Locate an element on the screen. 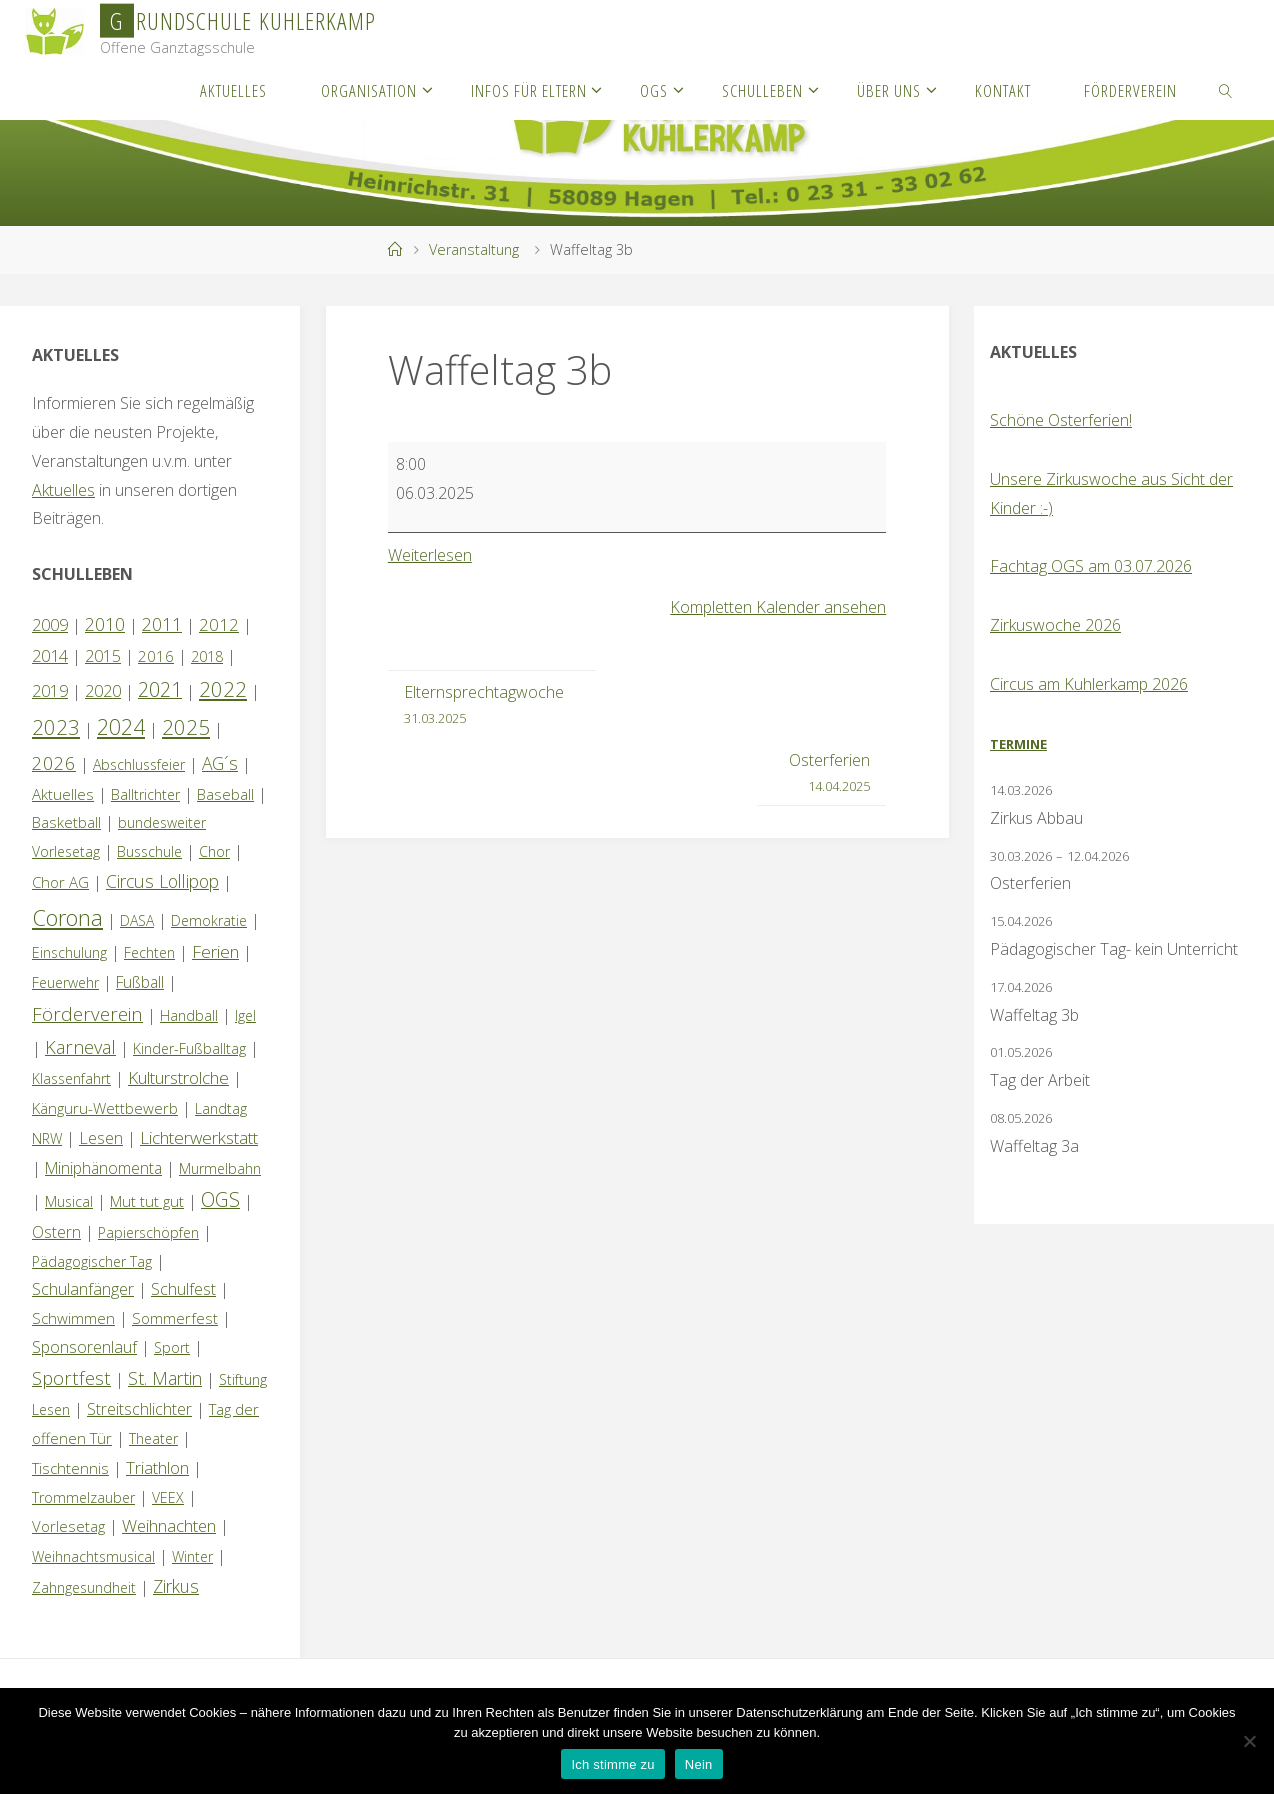  Schulfest [Schulfest (4 Einträge)] is located at coordinates (183, 1289).